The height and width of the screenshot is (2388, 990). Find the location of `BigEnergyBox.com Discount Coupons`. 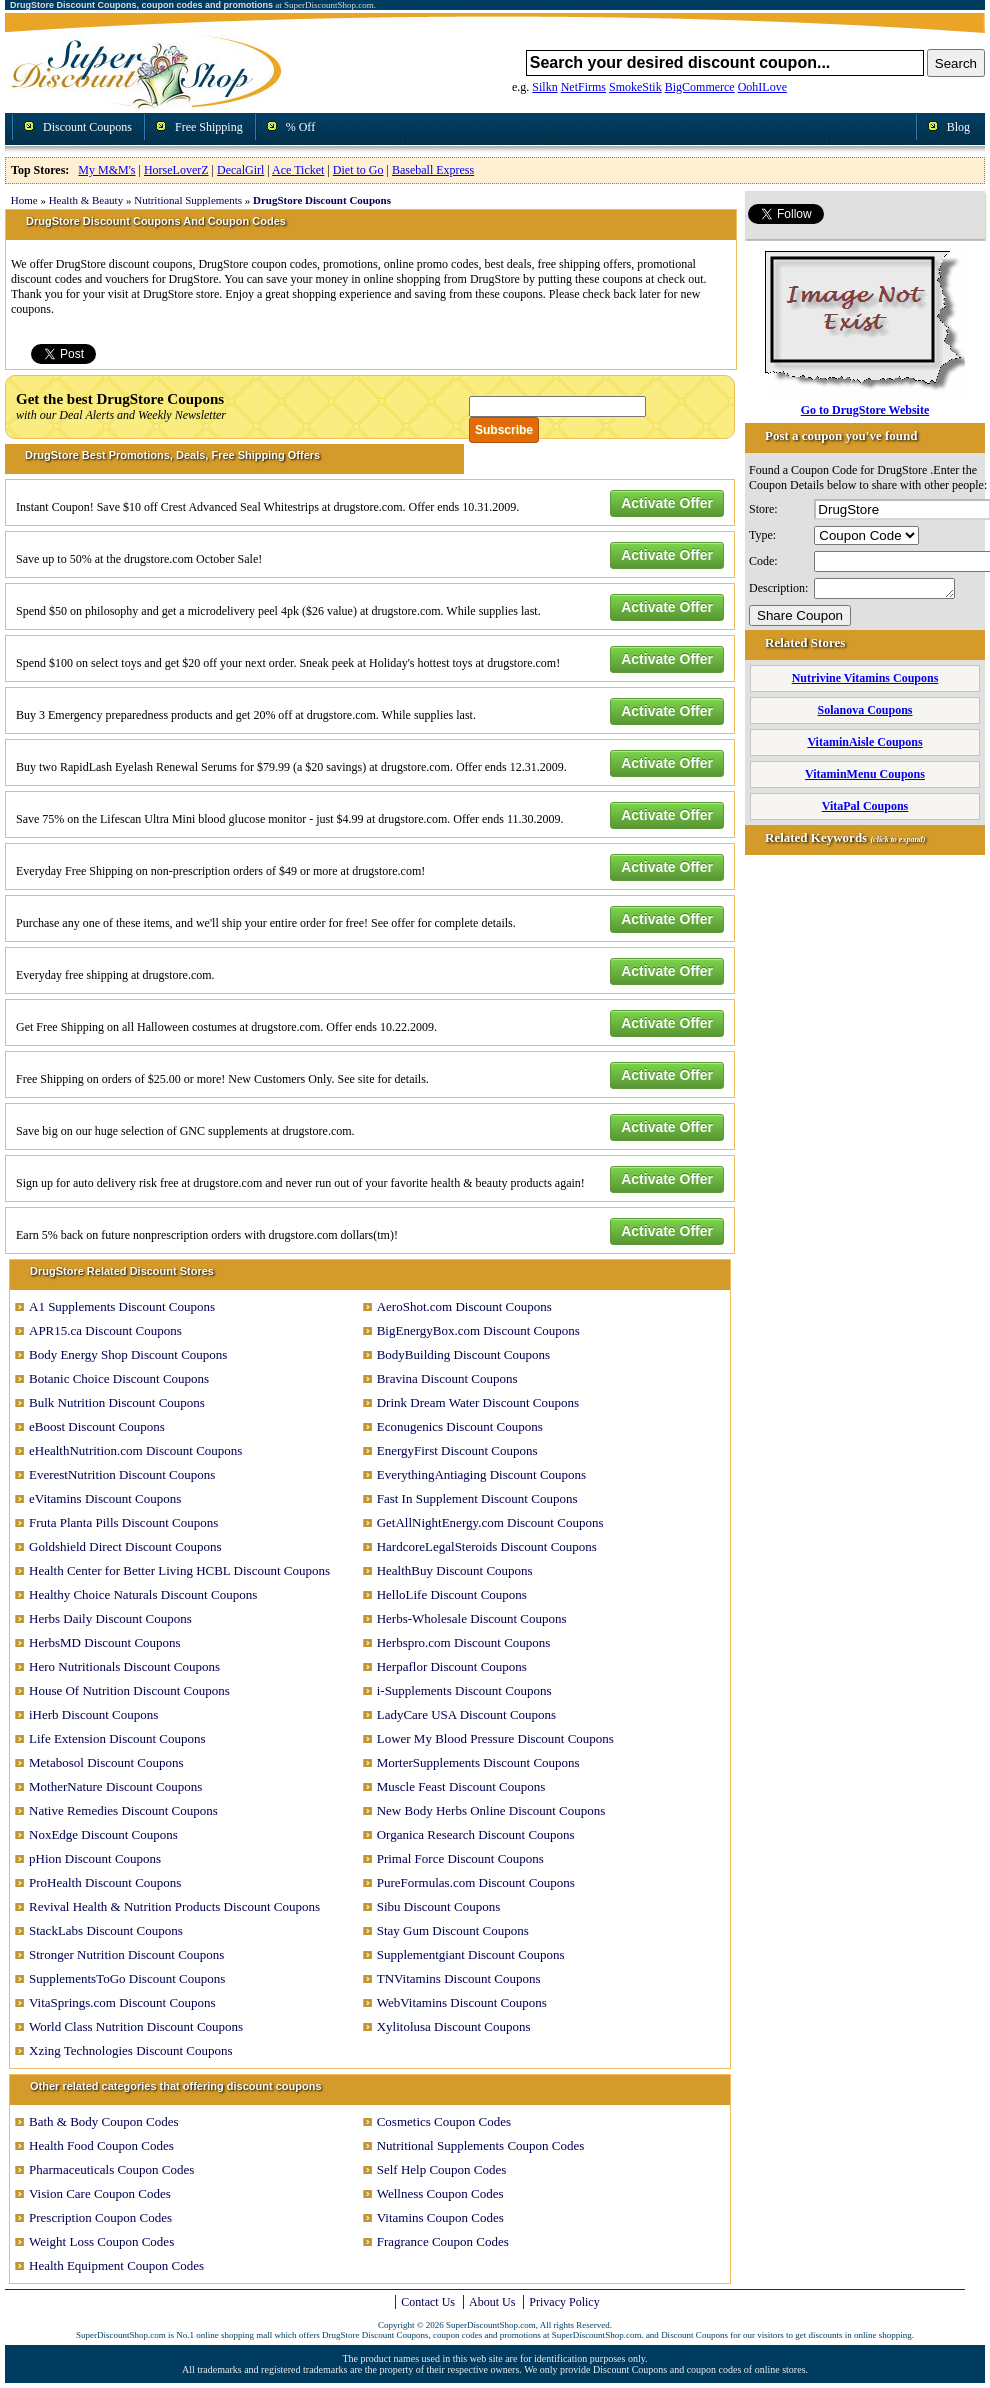

BigEnergyBox.com Discount Coupons is located at coordinates (478, 1330).